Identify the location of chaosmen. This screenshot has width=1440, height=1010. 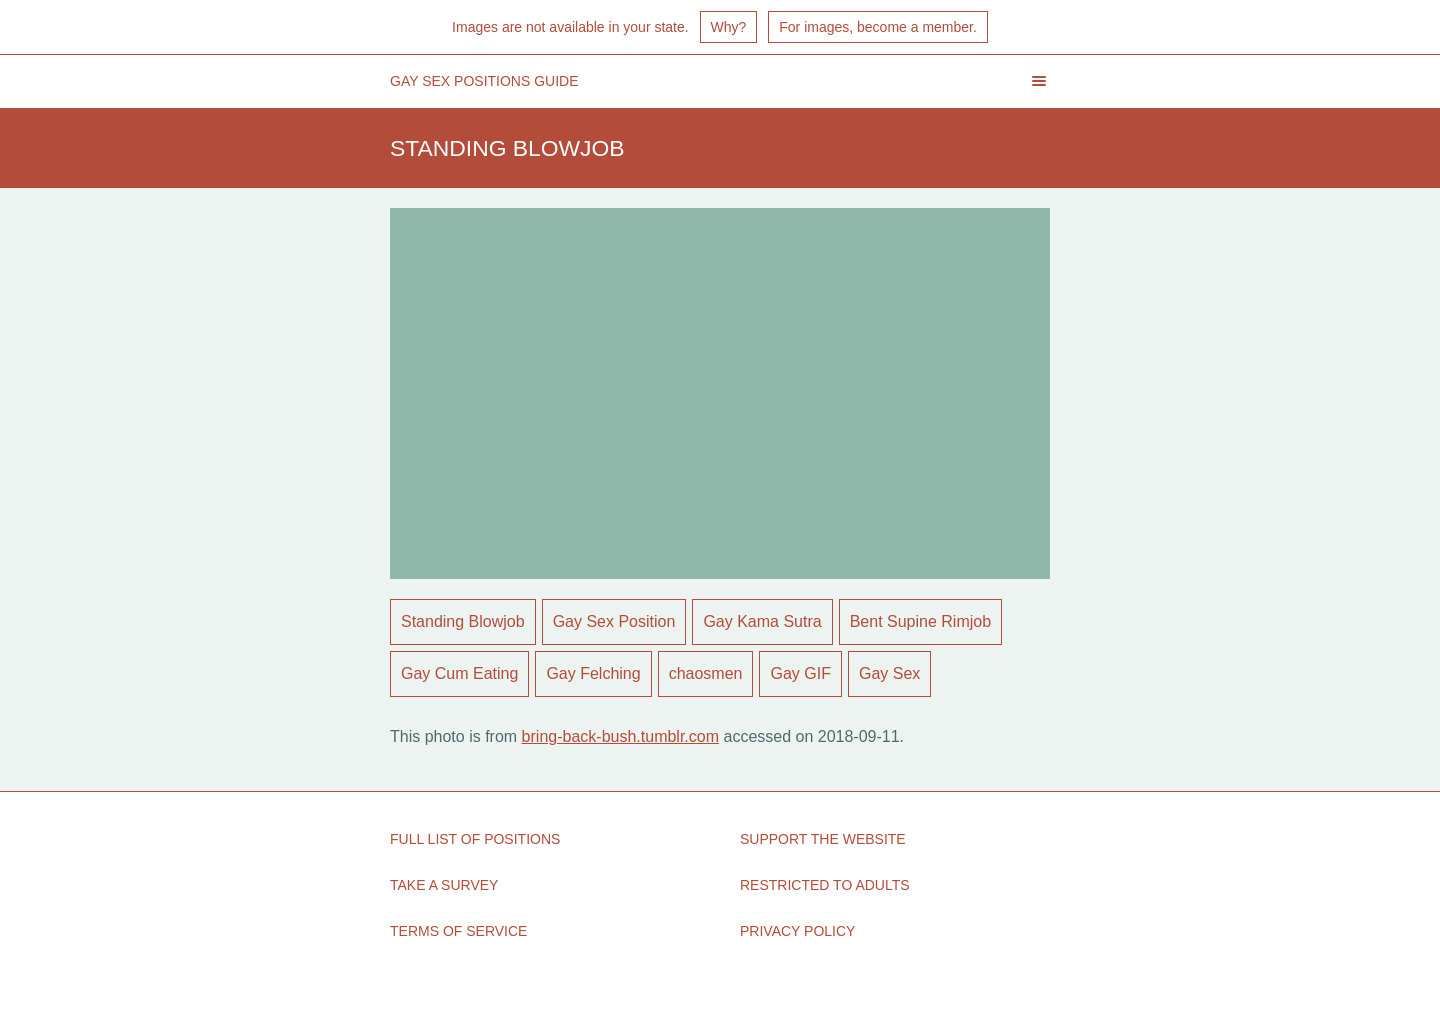
(706, 673).